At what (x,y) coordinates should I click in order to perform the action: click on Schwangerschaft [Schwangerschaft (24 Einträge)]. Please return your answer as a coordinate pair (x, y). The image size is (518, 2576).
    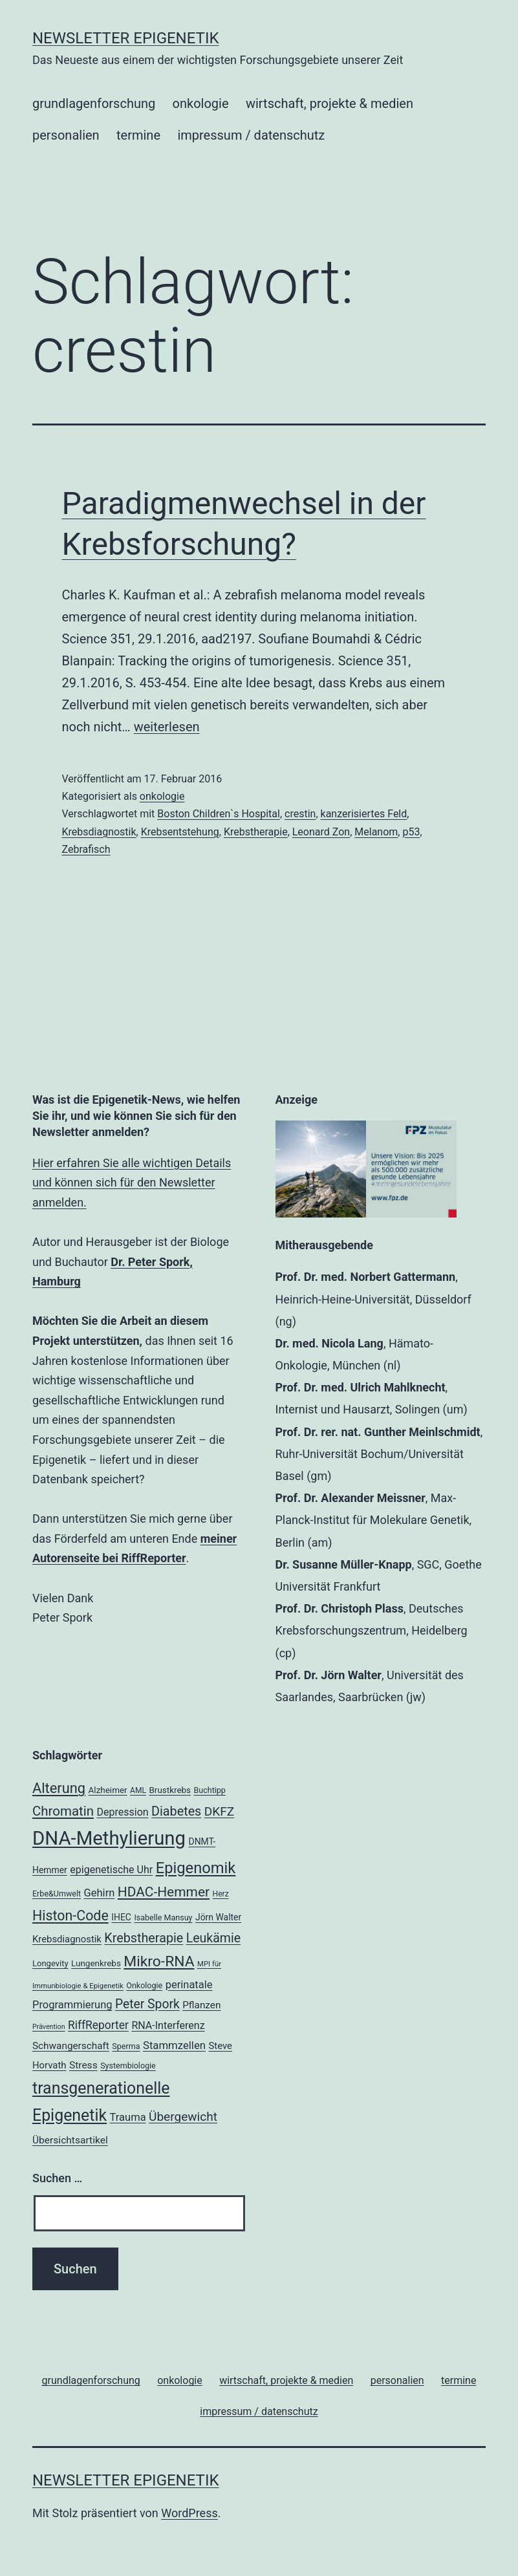
    Looking at the image, I should click on (70, 2046).